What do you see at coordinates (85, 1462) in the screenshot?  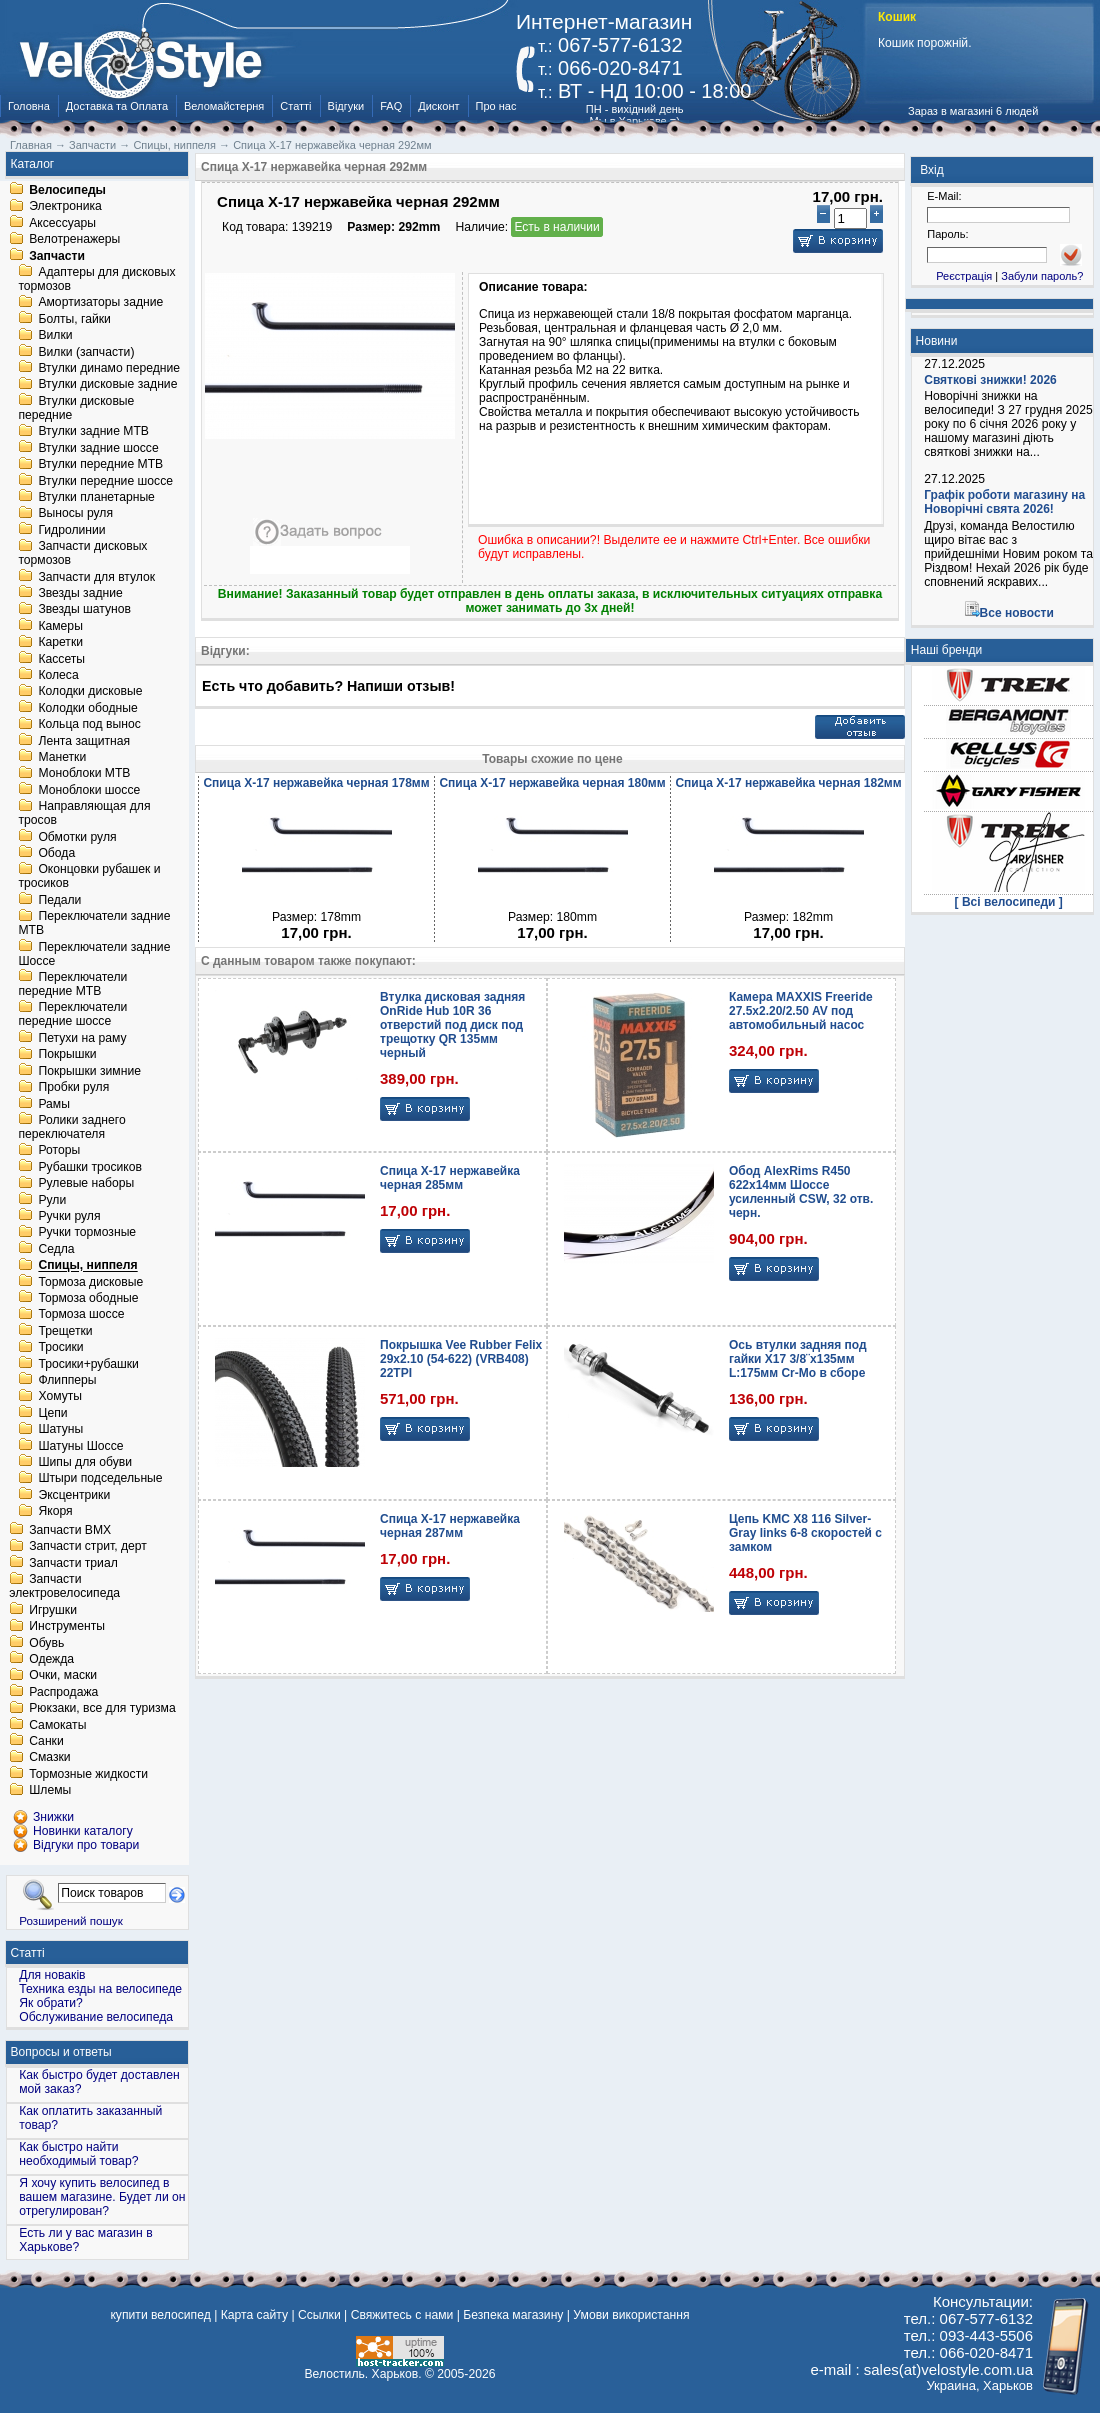 I see `Шипы для обуви` at bounding box center [85, 1462].